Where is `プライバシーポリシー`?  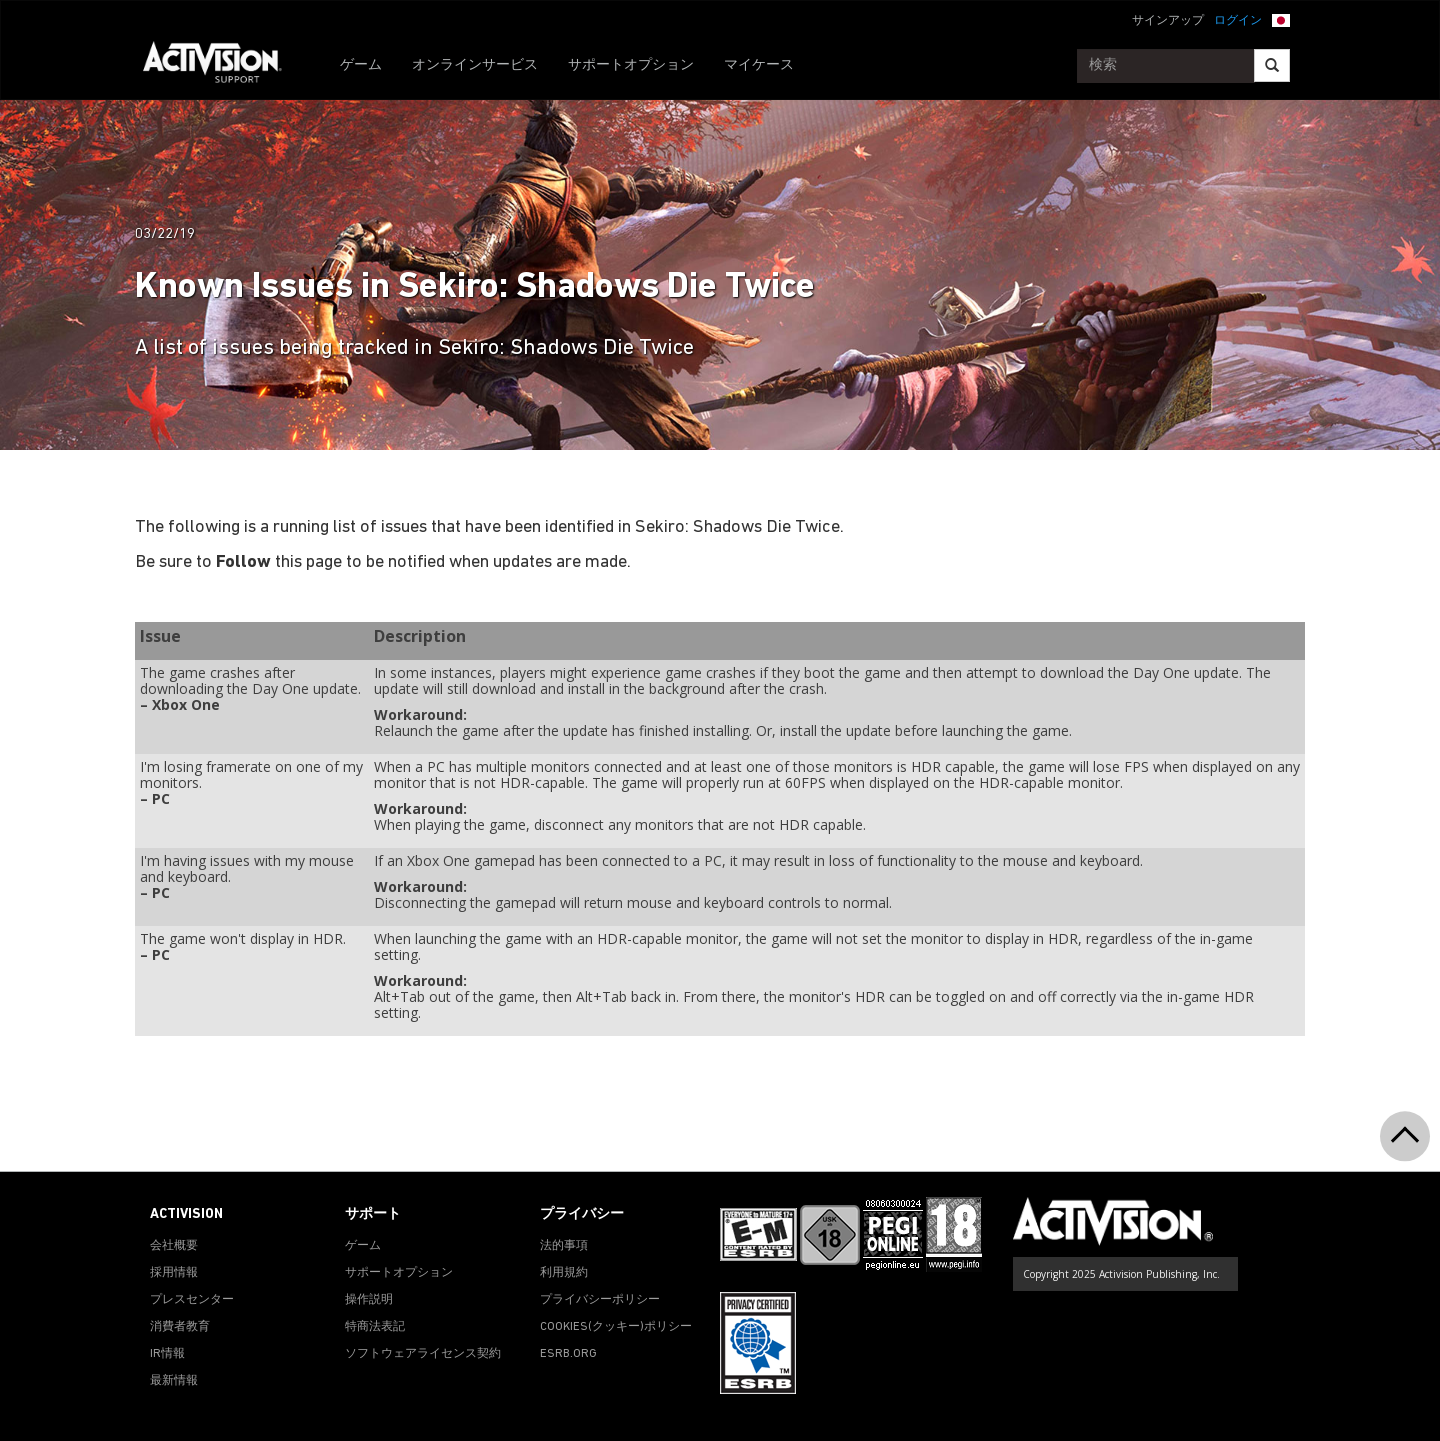
プライバシーポリシー is located at coordinates (600, 1300).